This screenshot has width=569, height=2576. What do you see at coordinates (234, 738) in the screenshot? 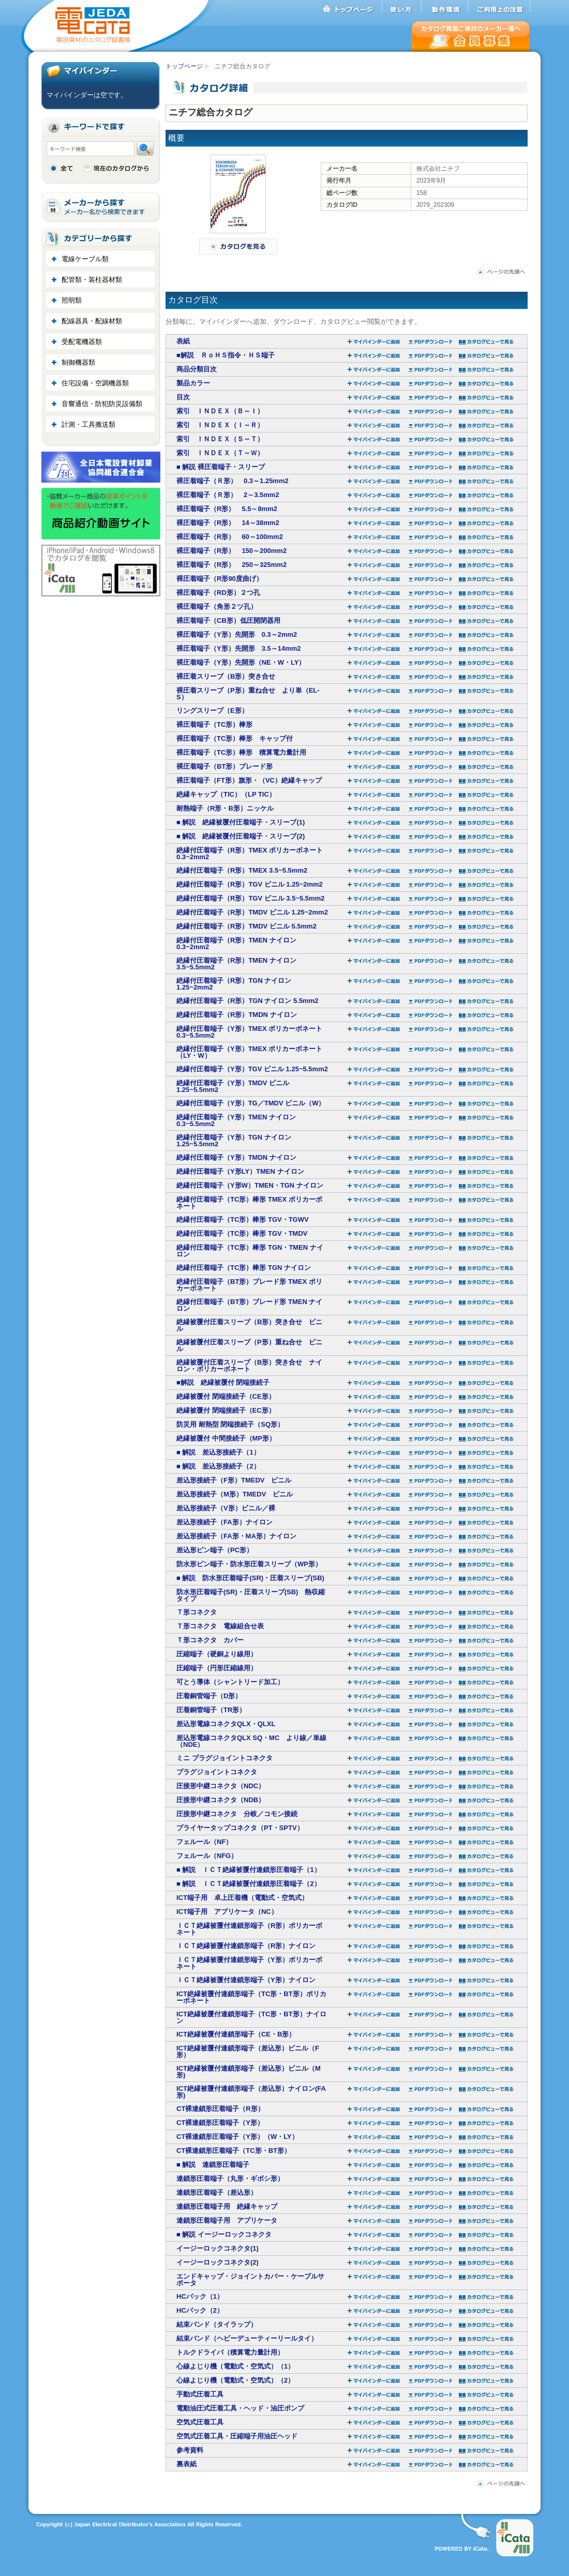
I see `裸圧着端子（TC形）棒形 キャップ付` at bounding box center [234, 738].